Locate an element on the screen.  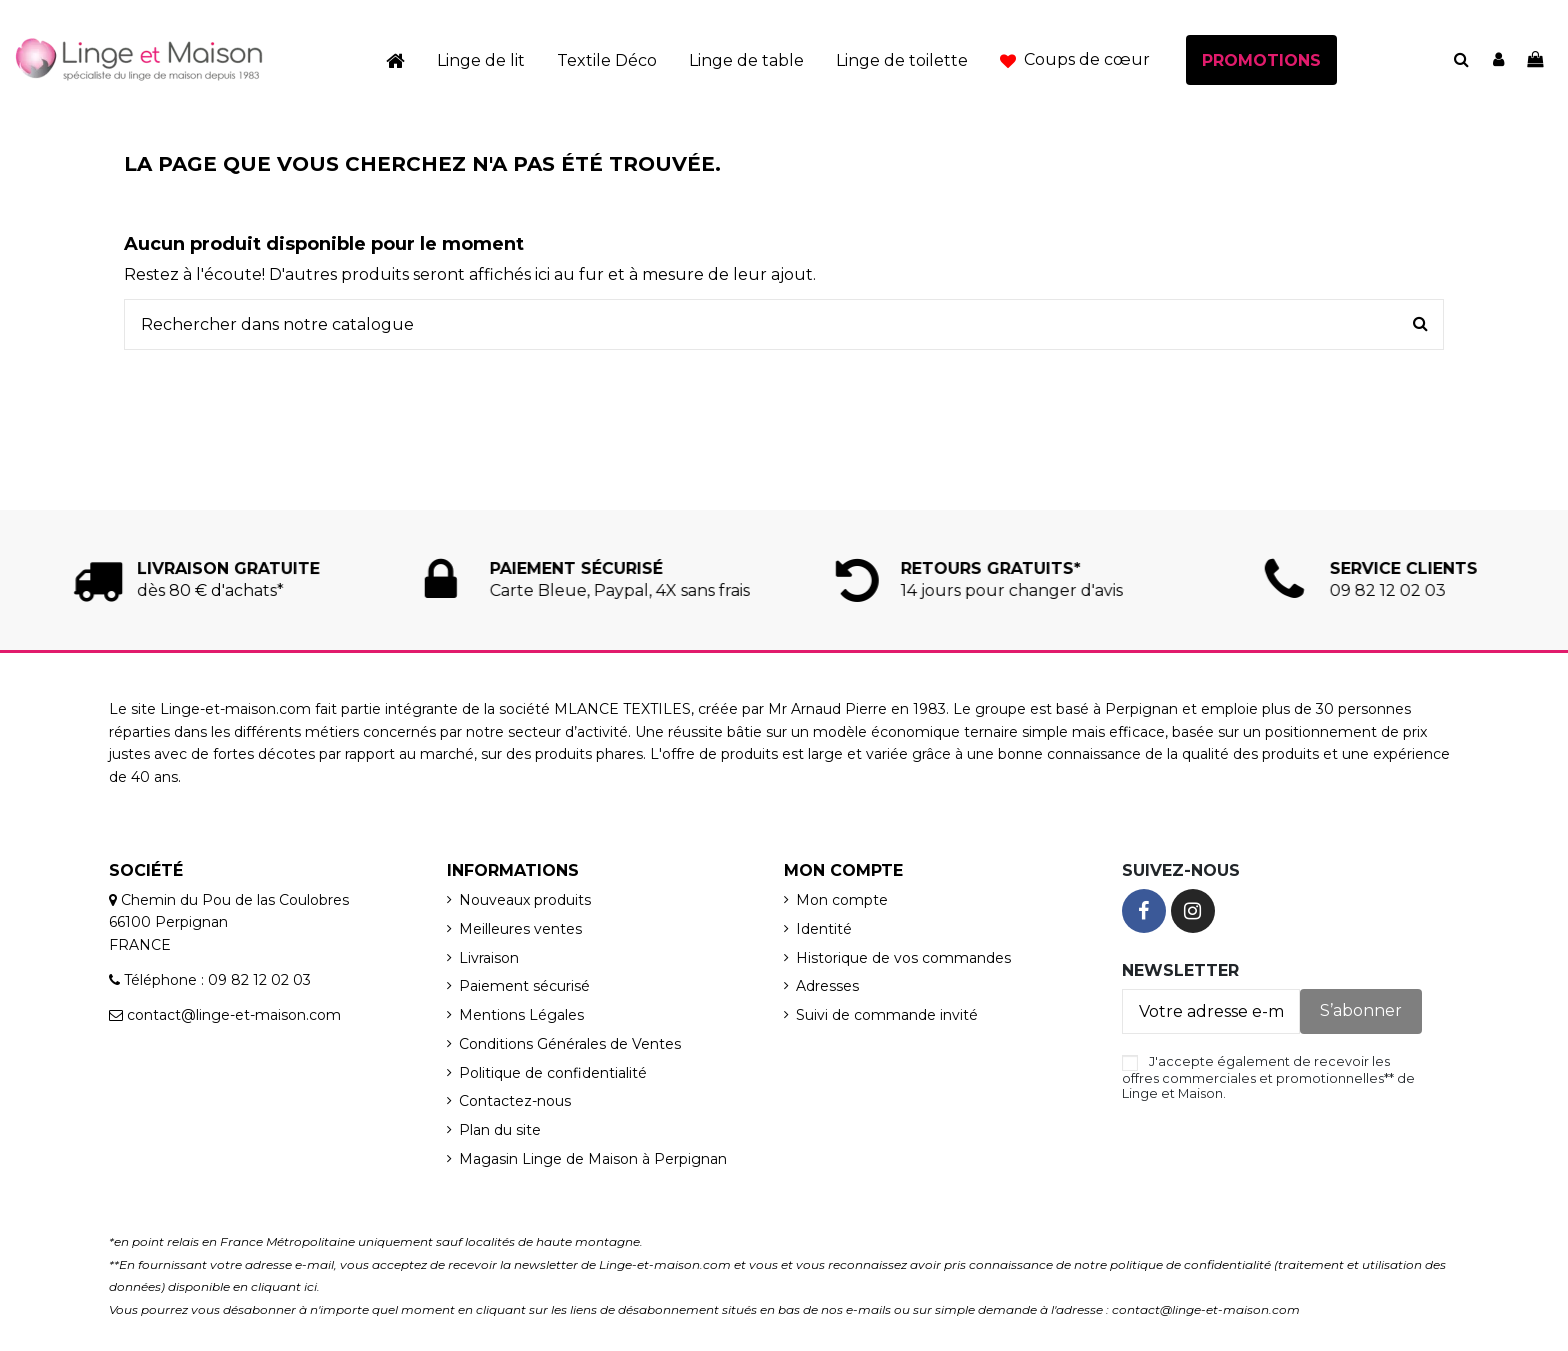
Adresses is located at coordinates (827, 986).